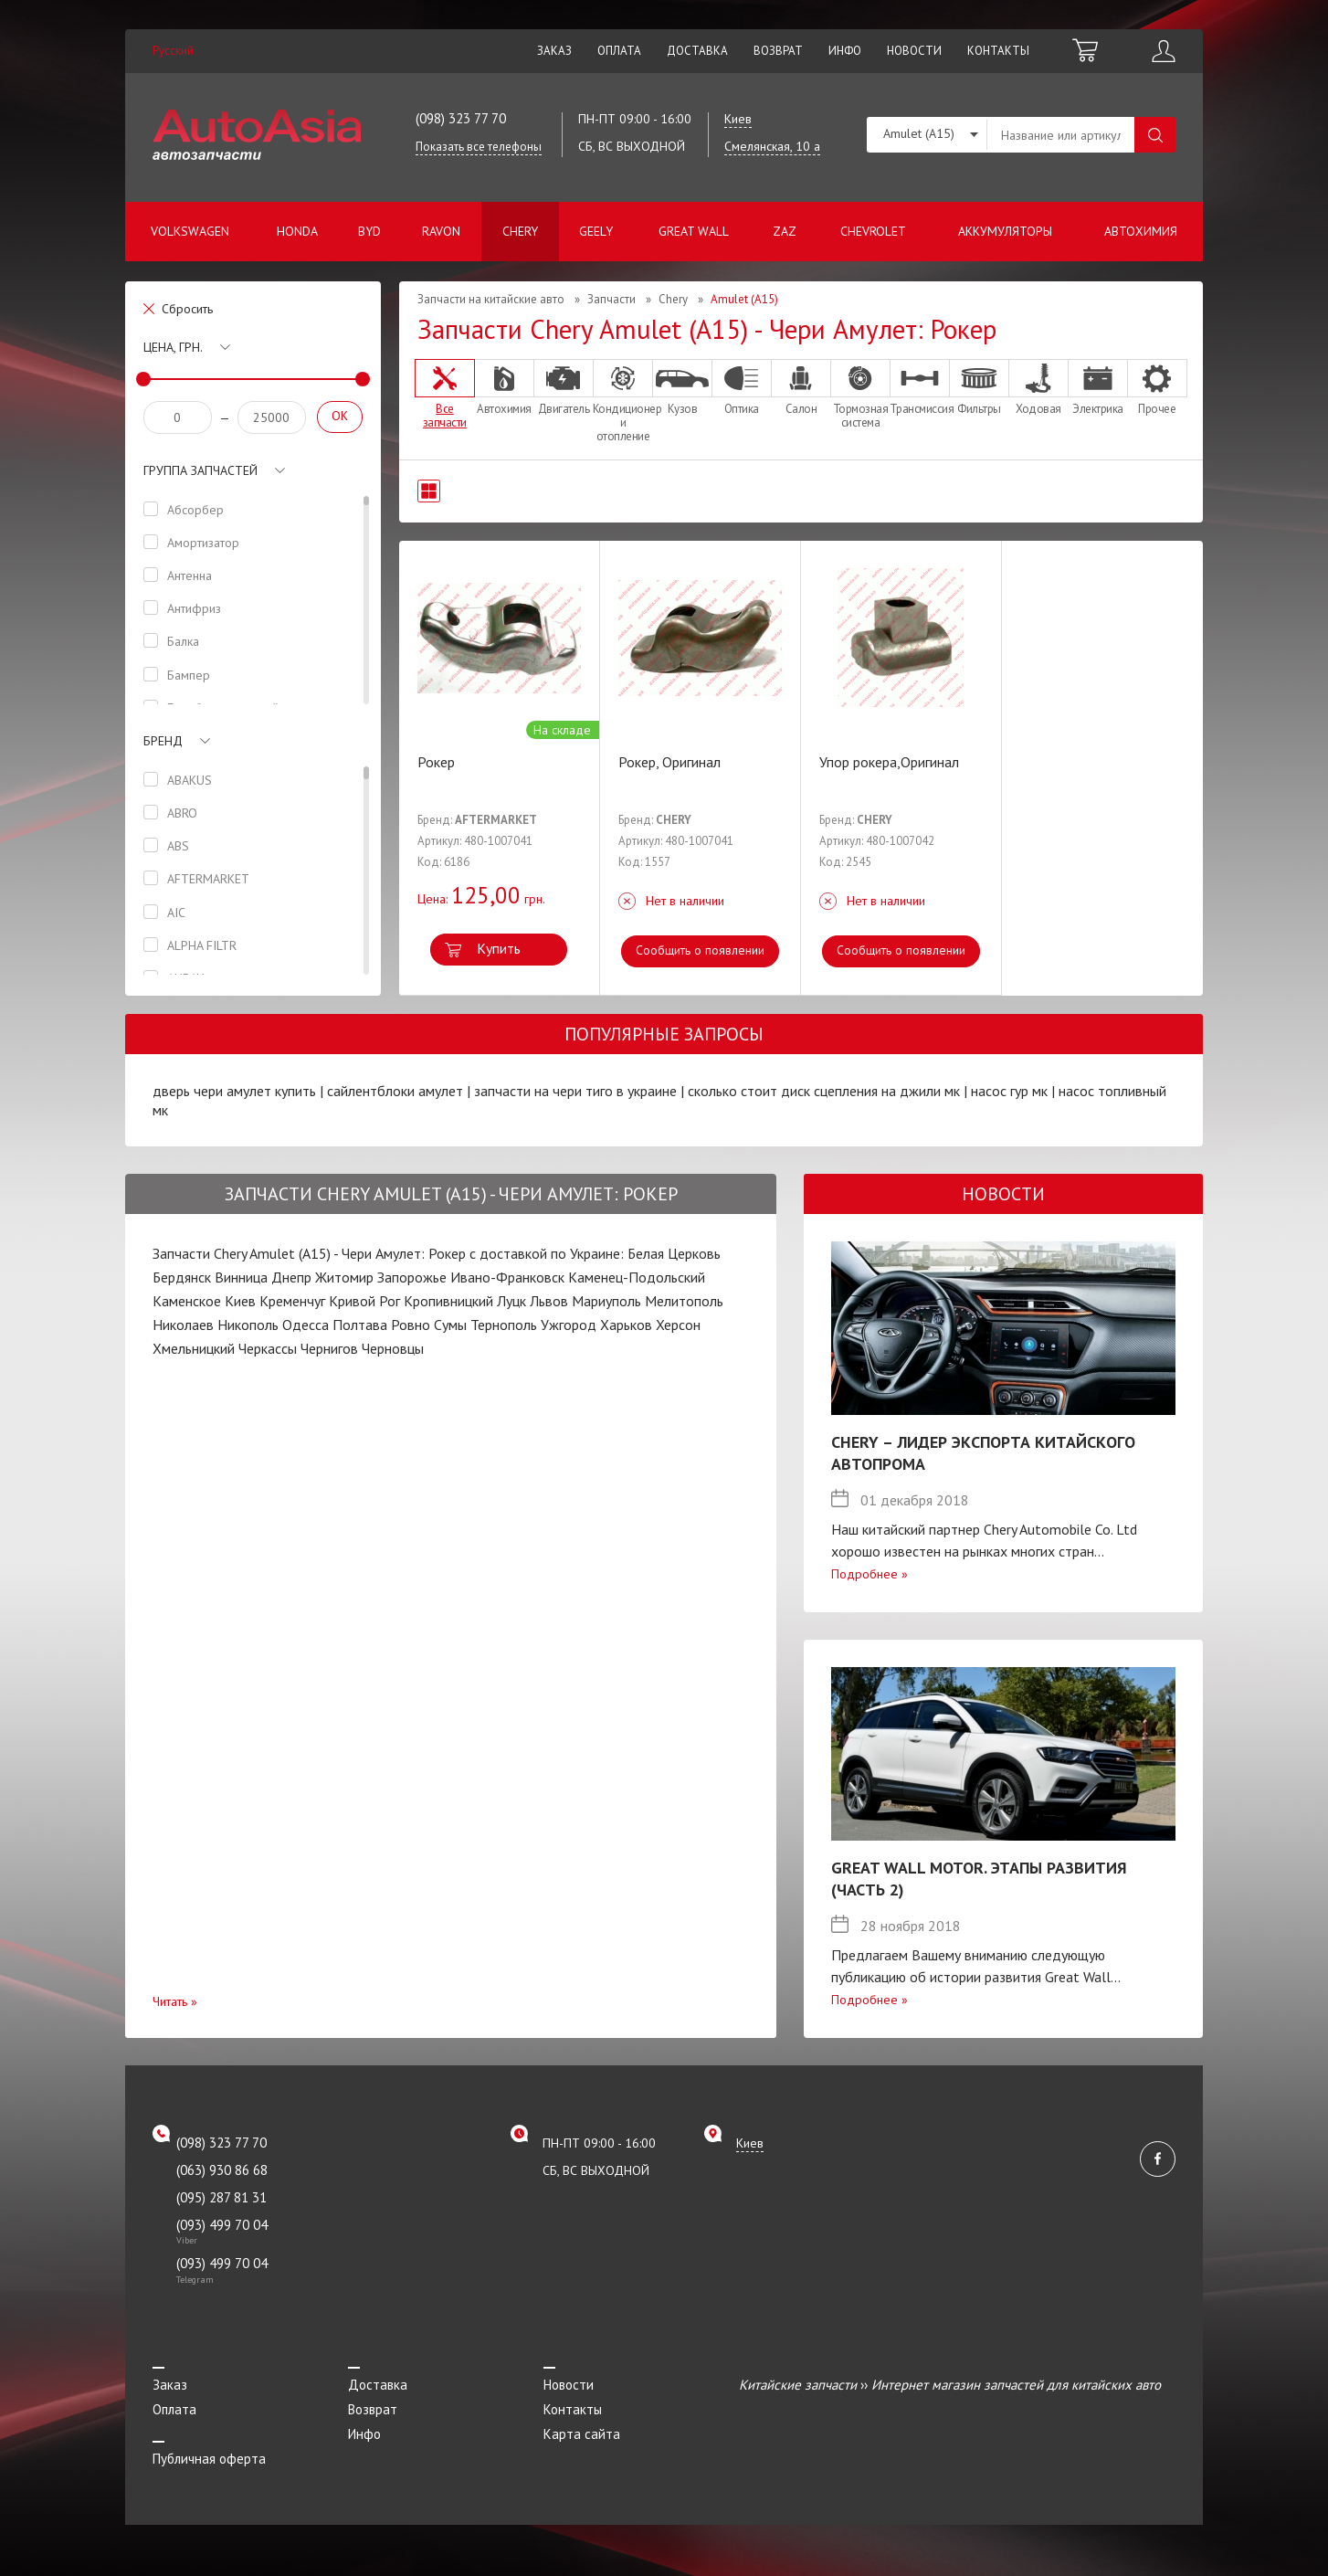  What do you see at coordinates (979, 387) in the screenshot?
I see `Фильтры` at bounding box center [979, 387].